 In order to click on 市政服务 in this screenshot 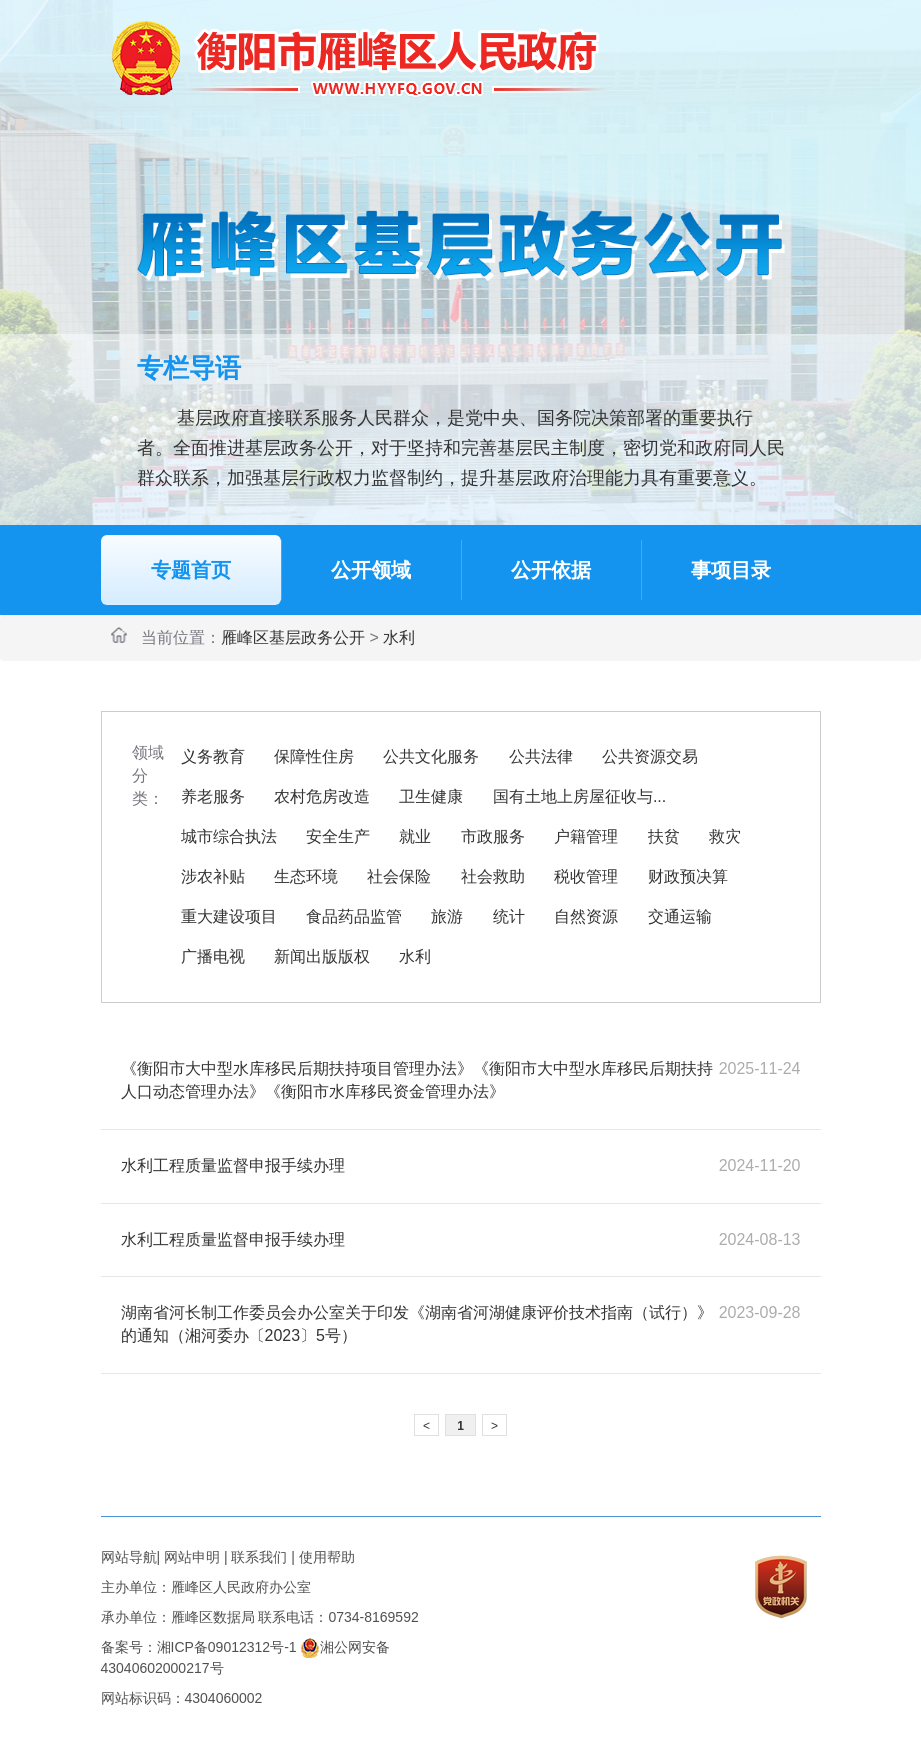, I will do `click(493, 836)`.